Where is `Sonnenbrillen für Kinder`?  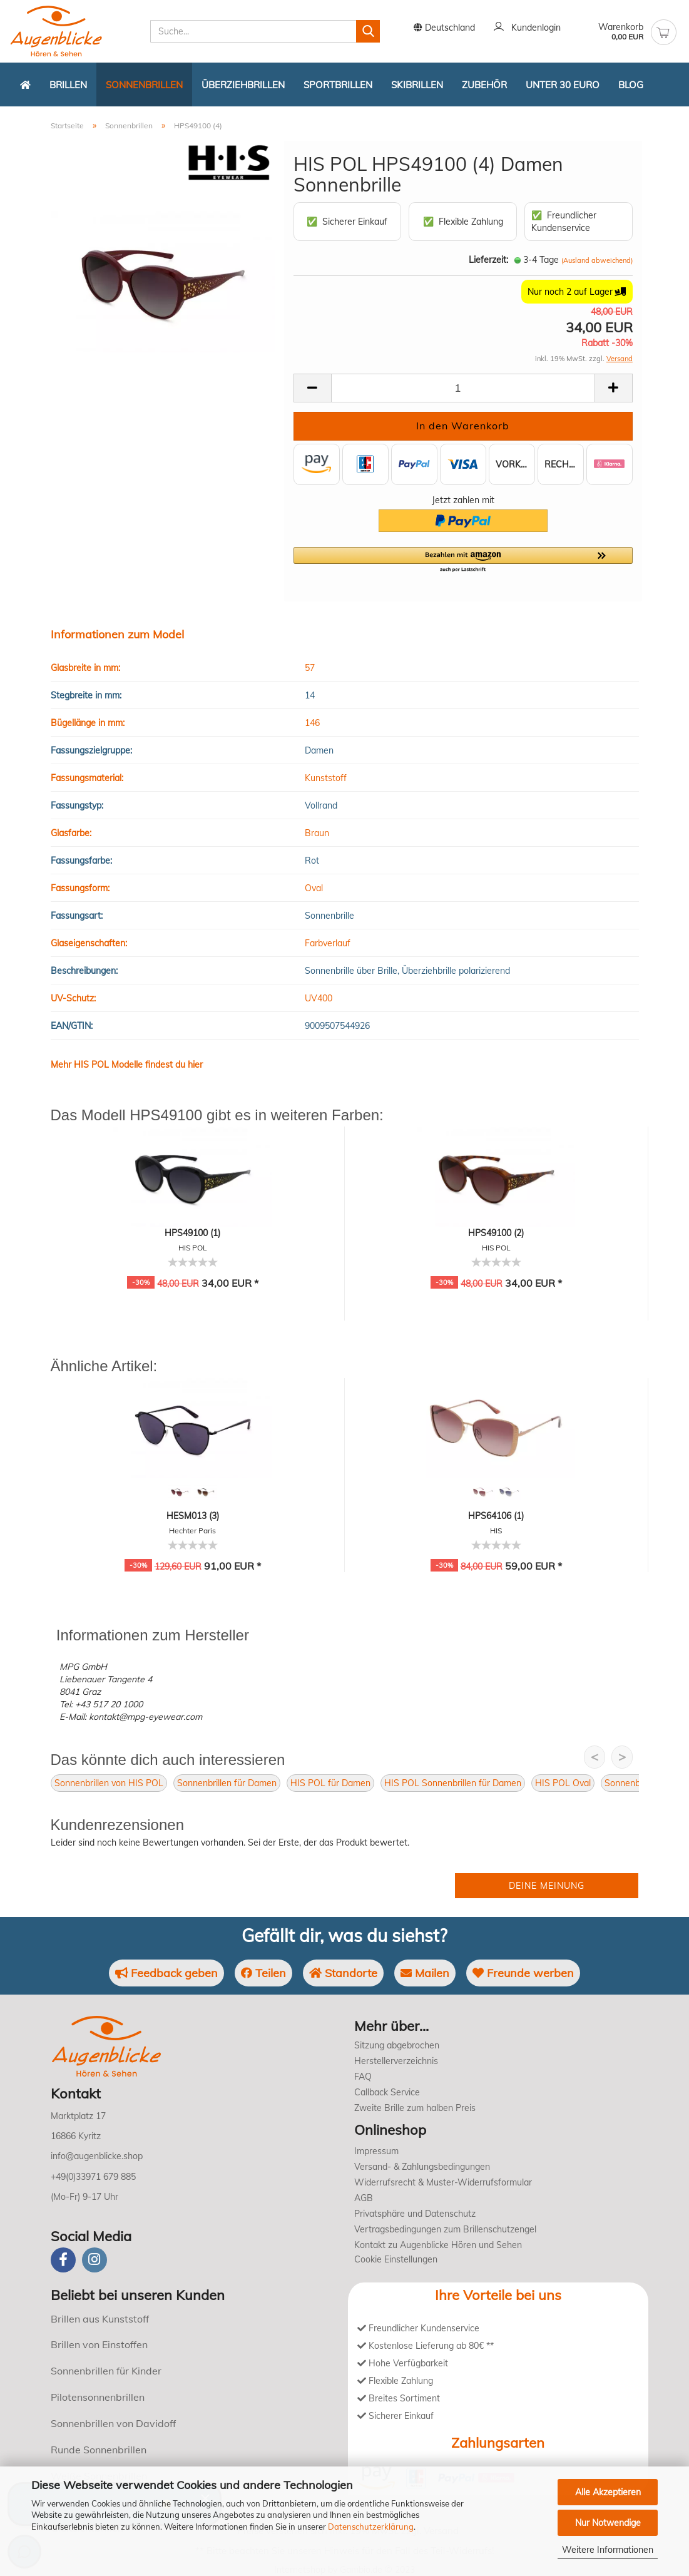
Sonnenbrillen für Kinder is located at coordinates (106, 2370).